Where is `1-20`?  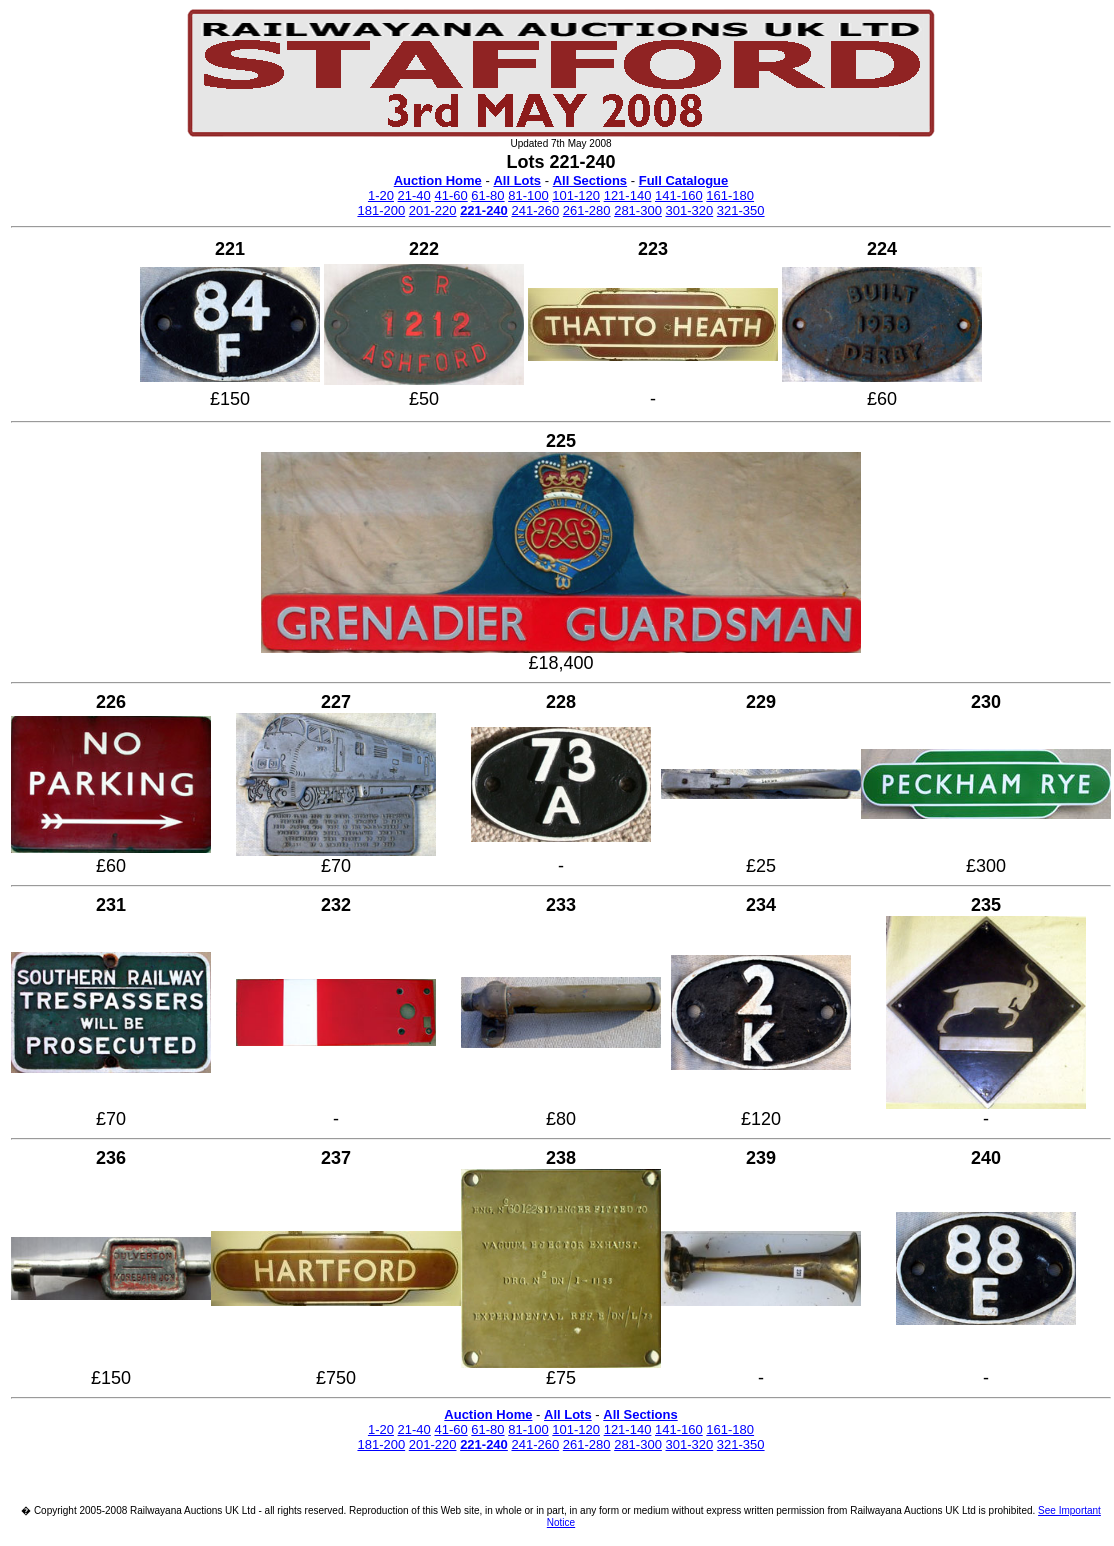 1-20 is located at coordinates (381, 195).